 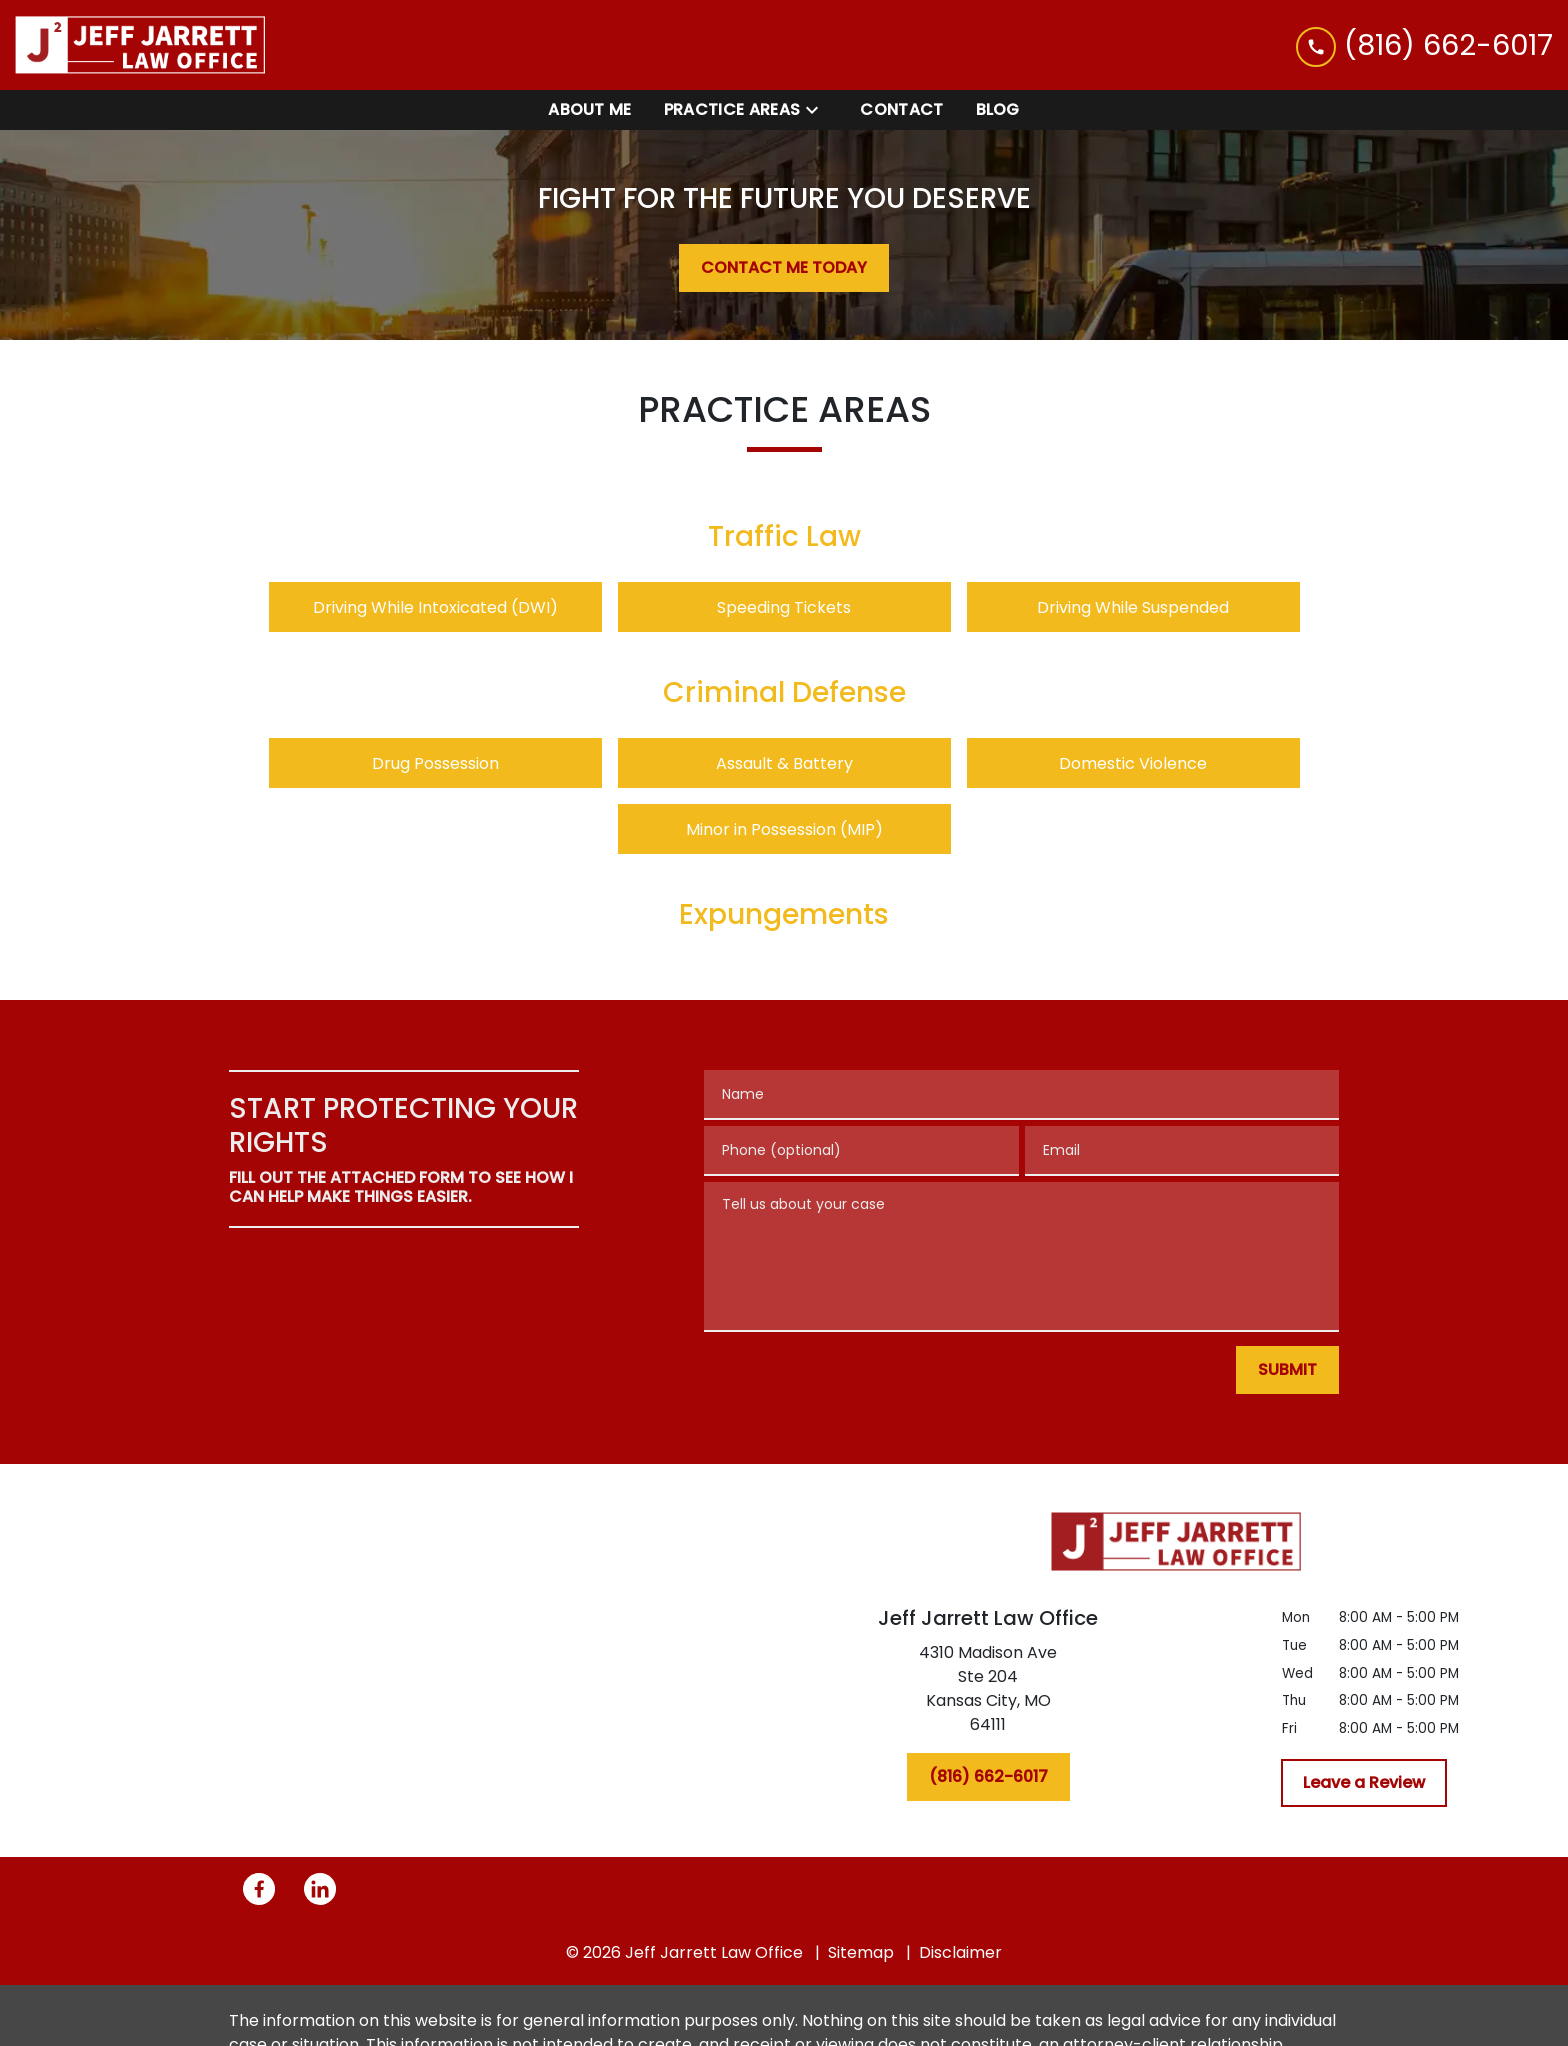 What do you see at coordinates (1133, 607) in the screenshot?
I see `Driving While Suspended` at bounding box center [1133, 607].